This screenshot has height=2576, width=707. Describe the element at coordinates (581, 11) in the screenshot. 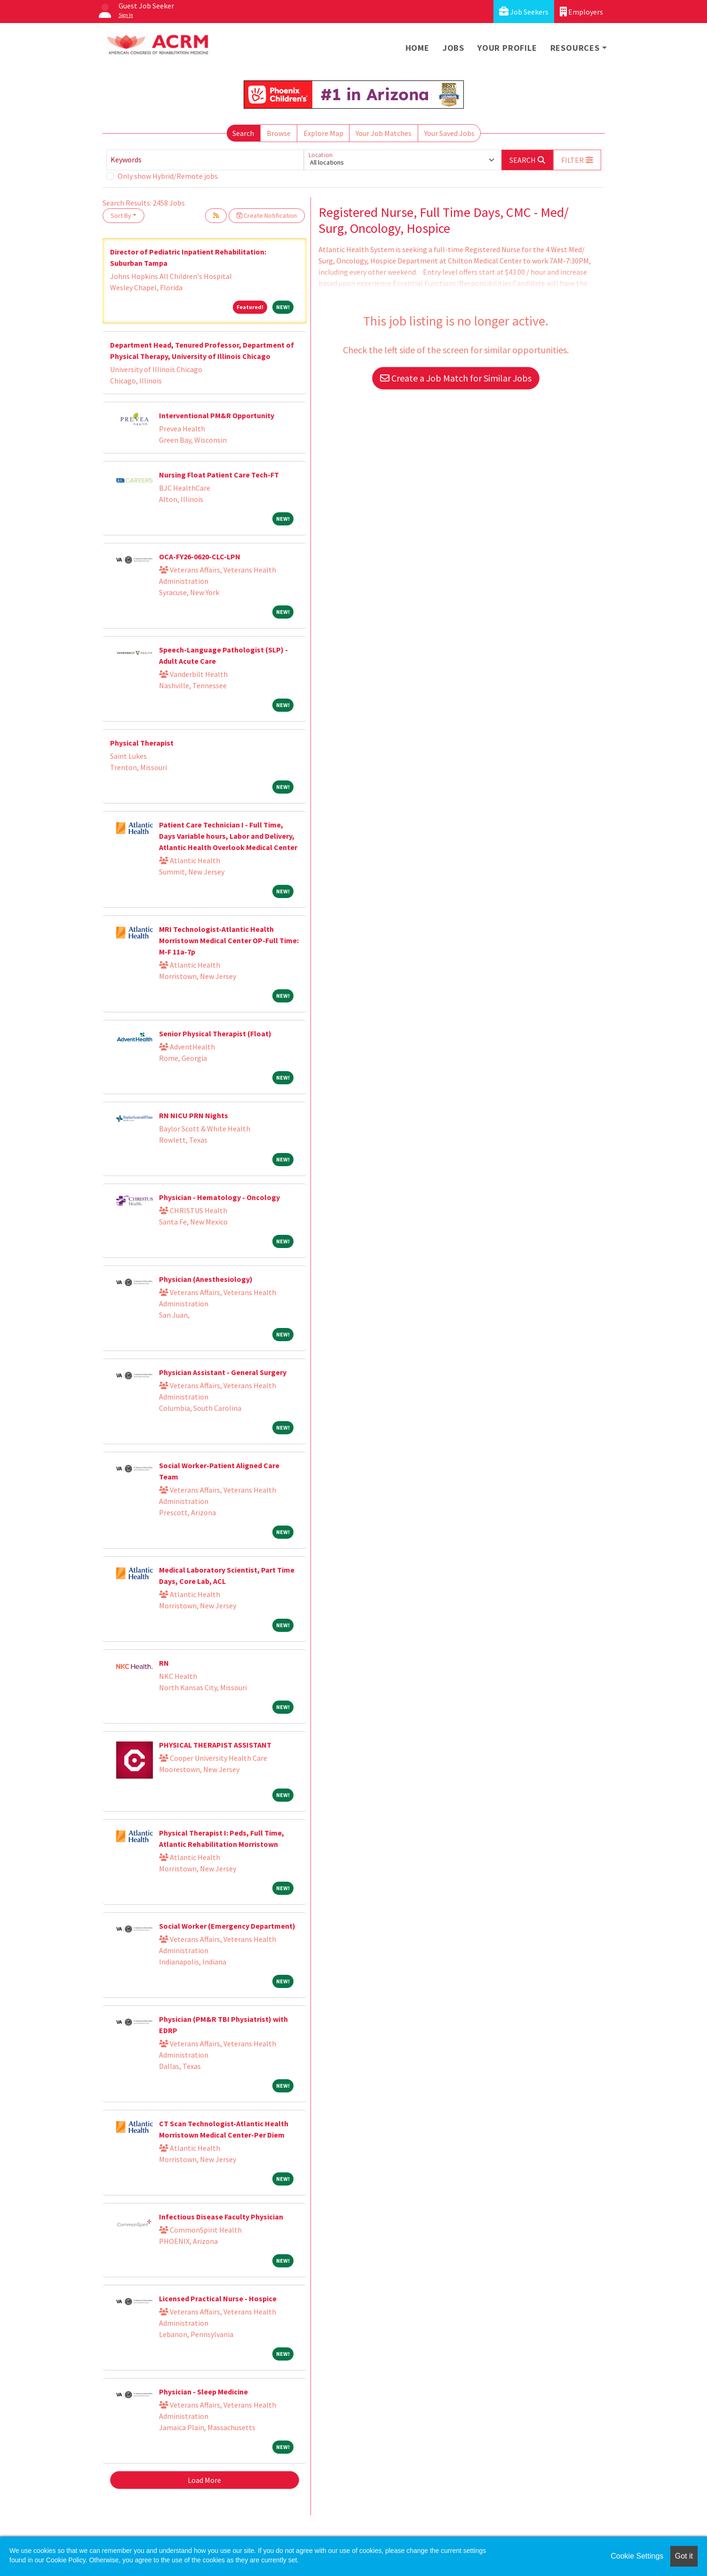

I see `Employers` at that location.